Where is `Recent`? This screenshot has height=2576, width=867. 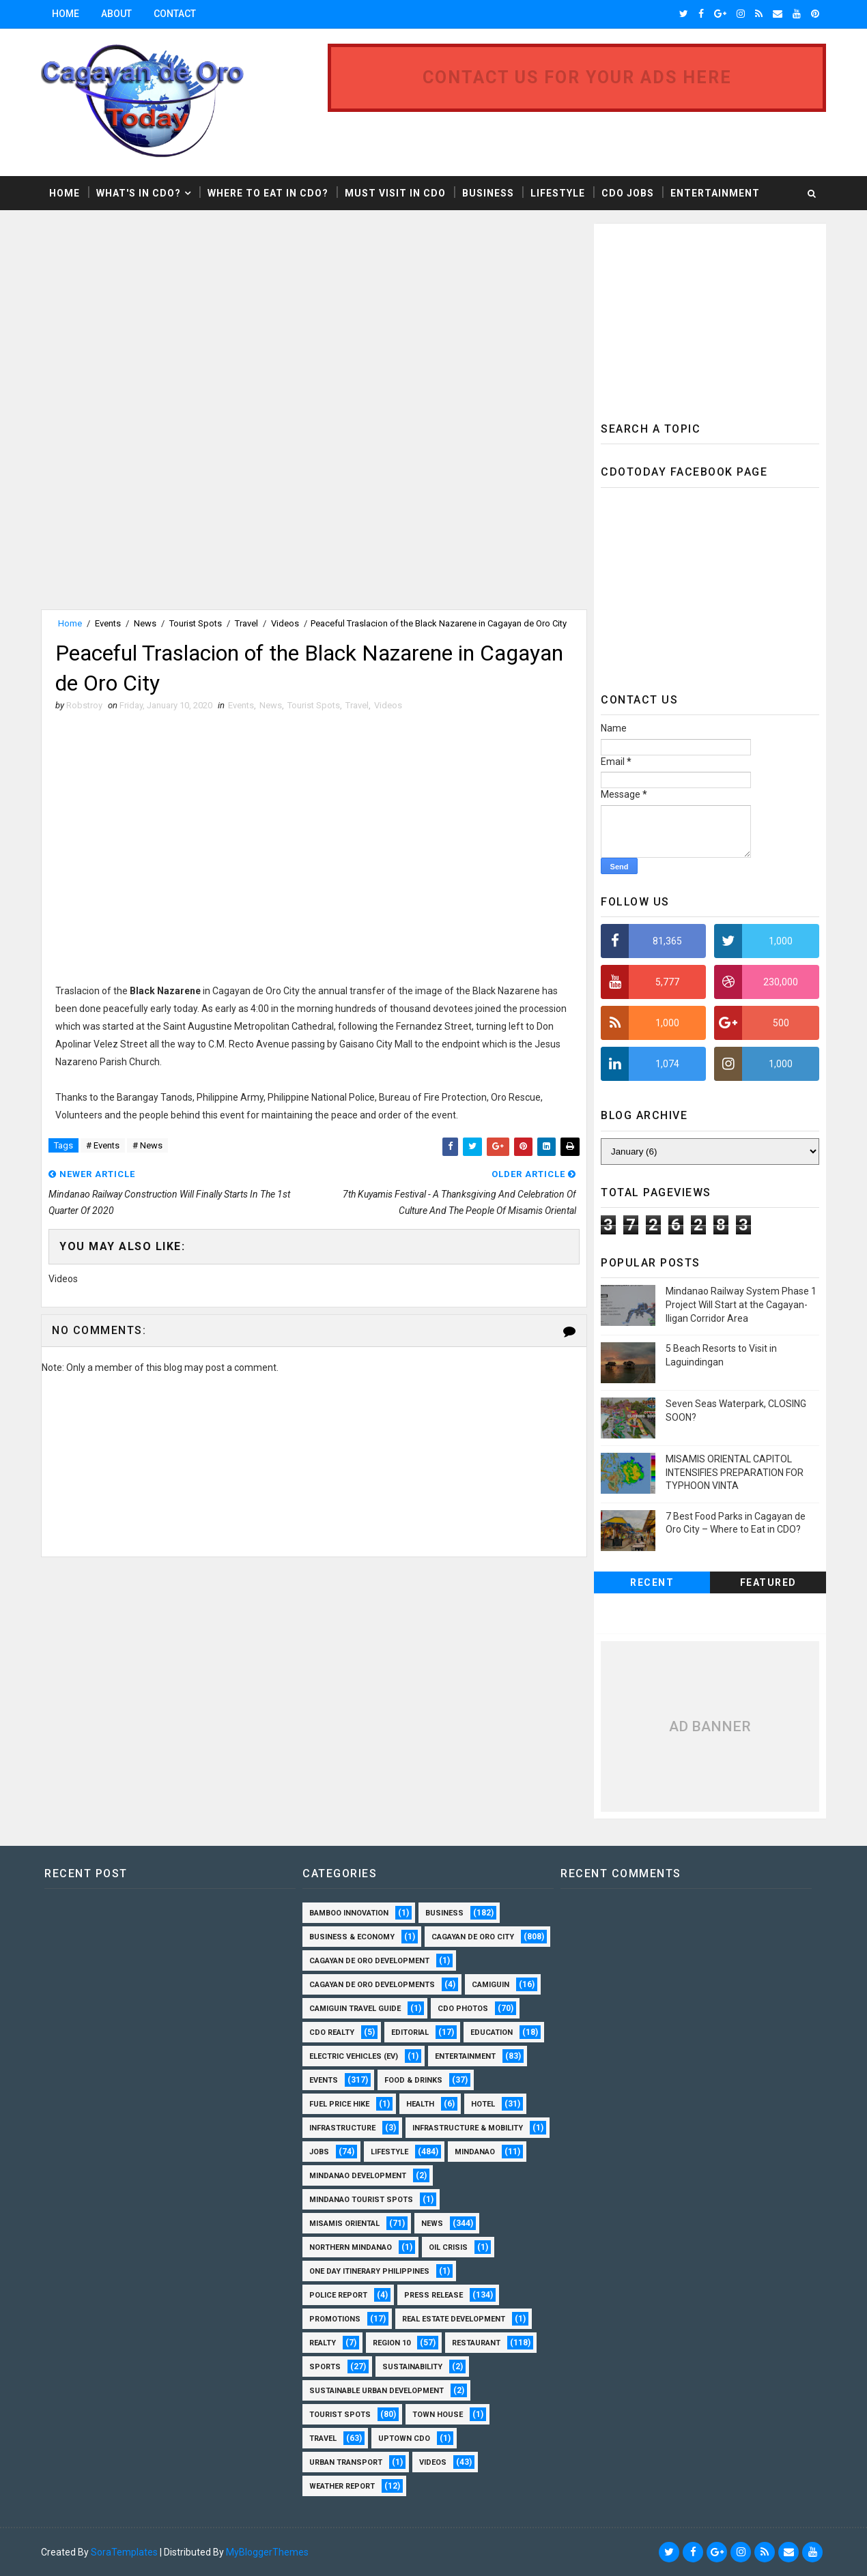 Recent is located at coordinates (652, 1582).